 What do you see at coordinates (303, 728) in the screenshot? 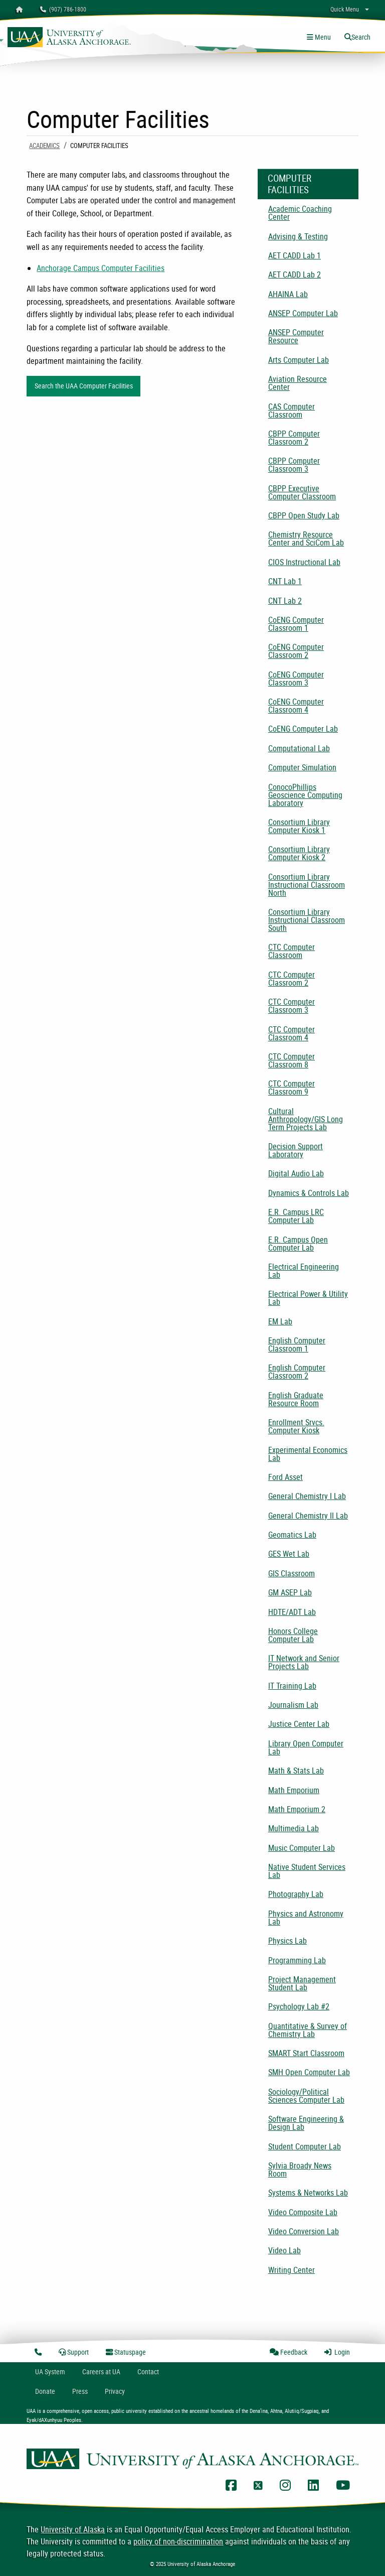
I see `CoENG Computer Lab [menuitem]` at bounding box center [303, 728].